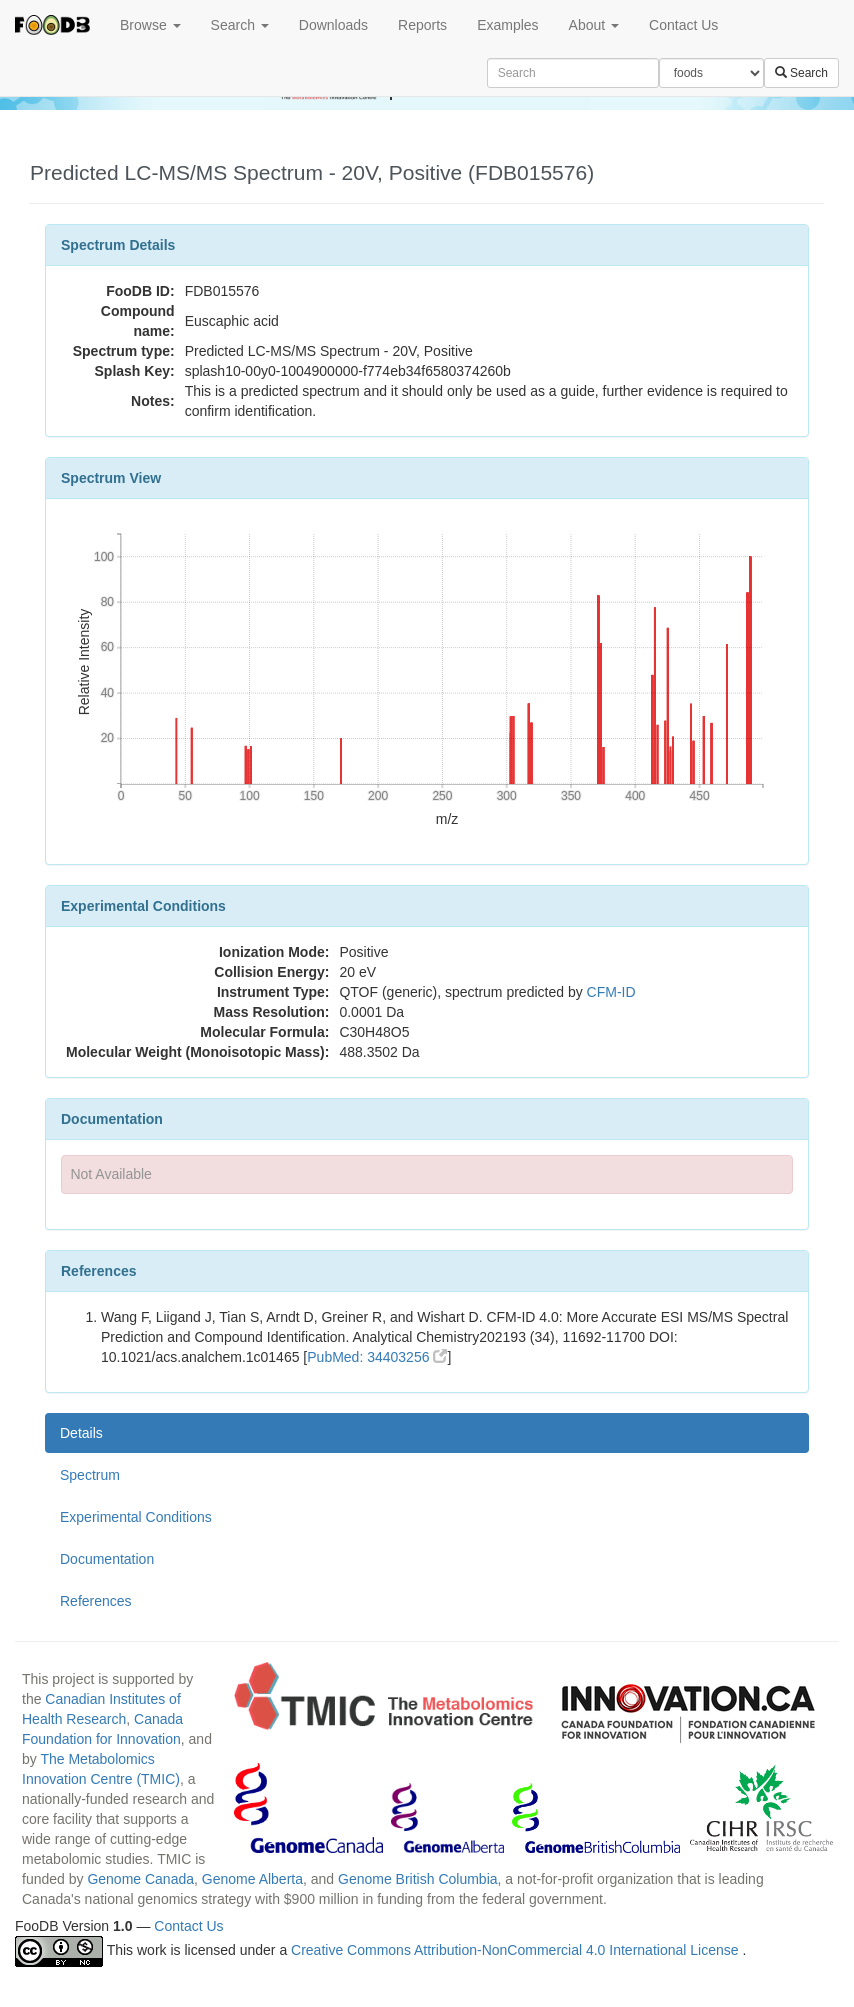  Describe the element at coordinates (377, 1357) in the screenshot. I see `PubMed: 34403256` at that location.